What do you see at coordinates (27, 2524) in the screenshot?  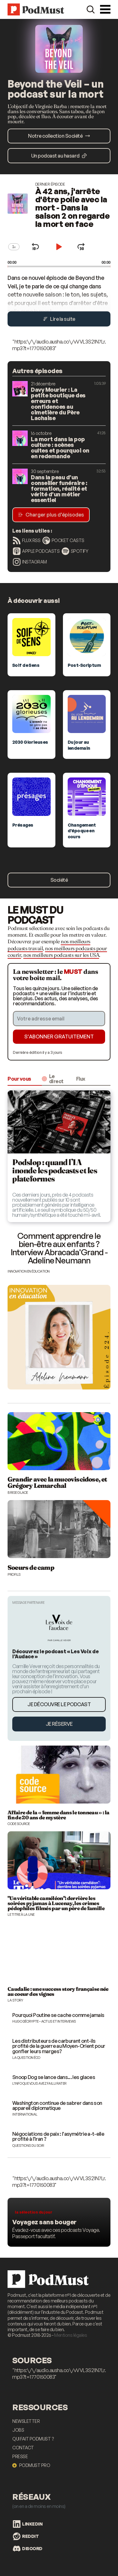 I see `LinkedIn` at bounding box center [27, 2524].